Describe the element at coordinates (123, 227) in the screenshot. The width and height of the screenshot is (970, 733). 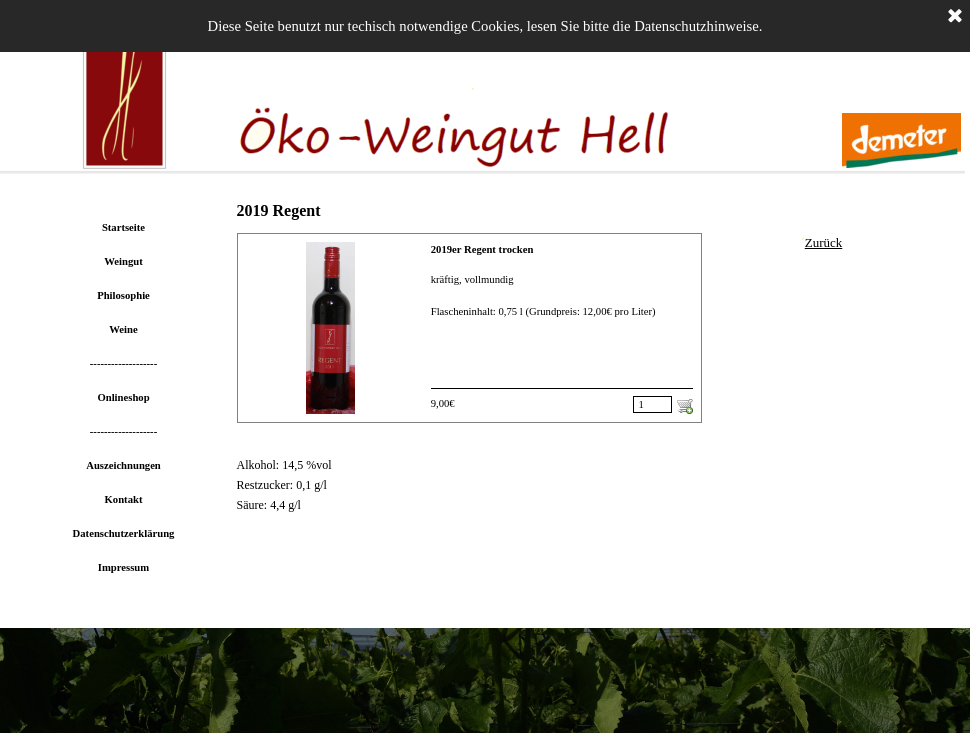
I see `Startseite` at that location.